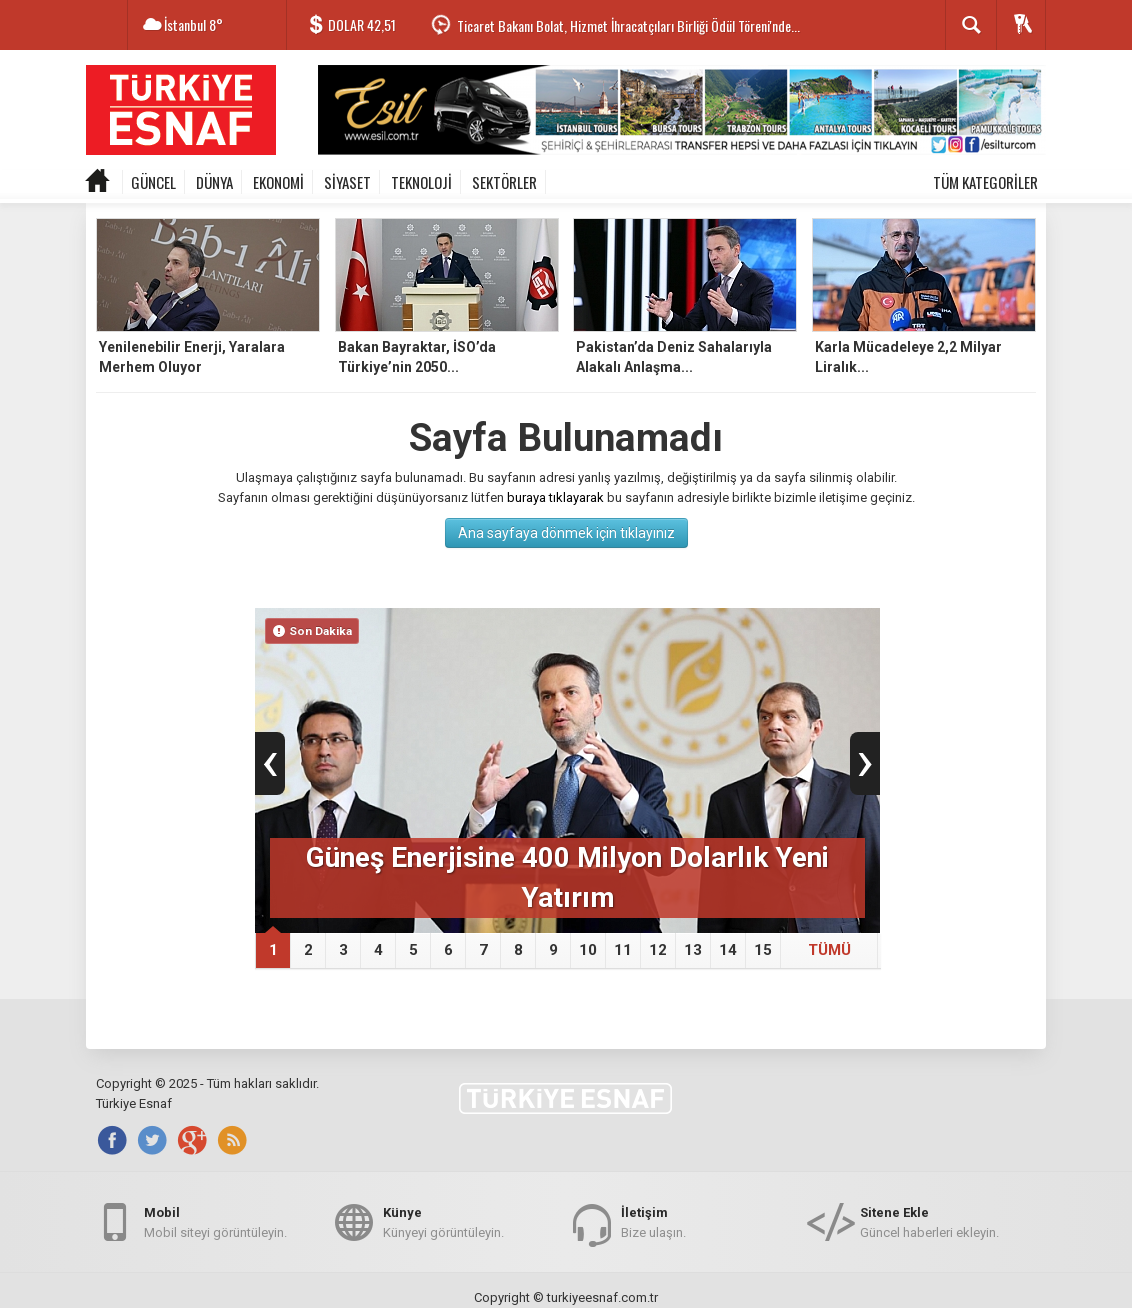 The width and height of the screenshot is (1132, 1308). I want to click on Bize ulaşın., so click(653, 1221).